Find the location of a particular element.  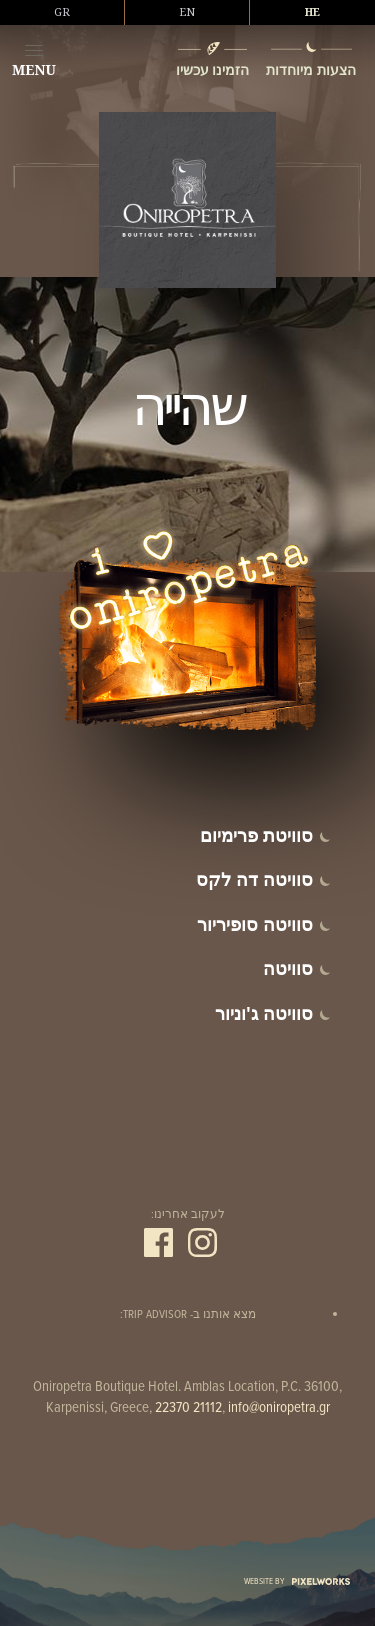

EN is located at coordinates (187, 12).